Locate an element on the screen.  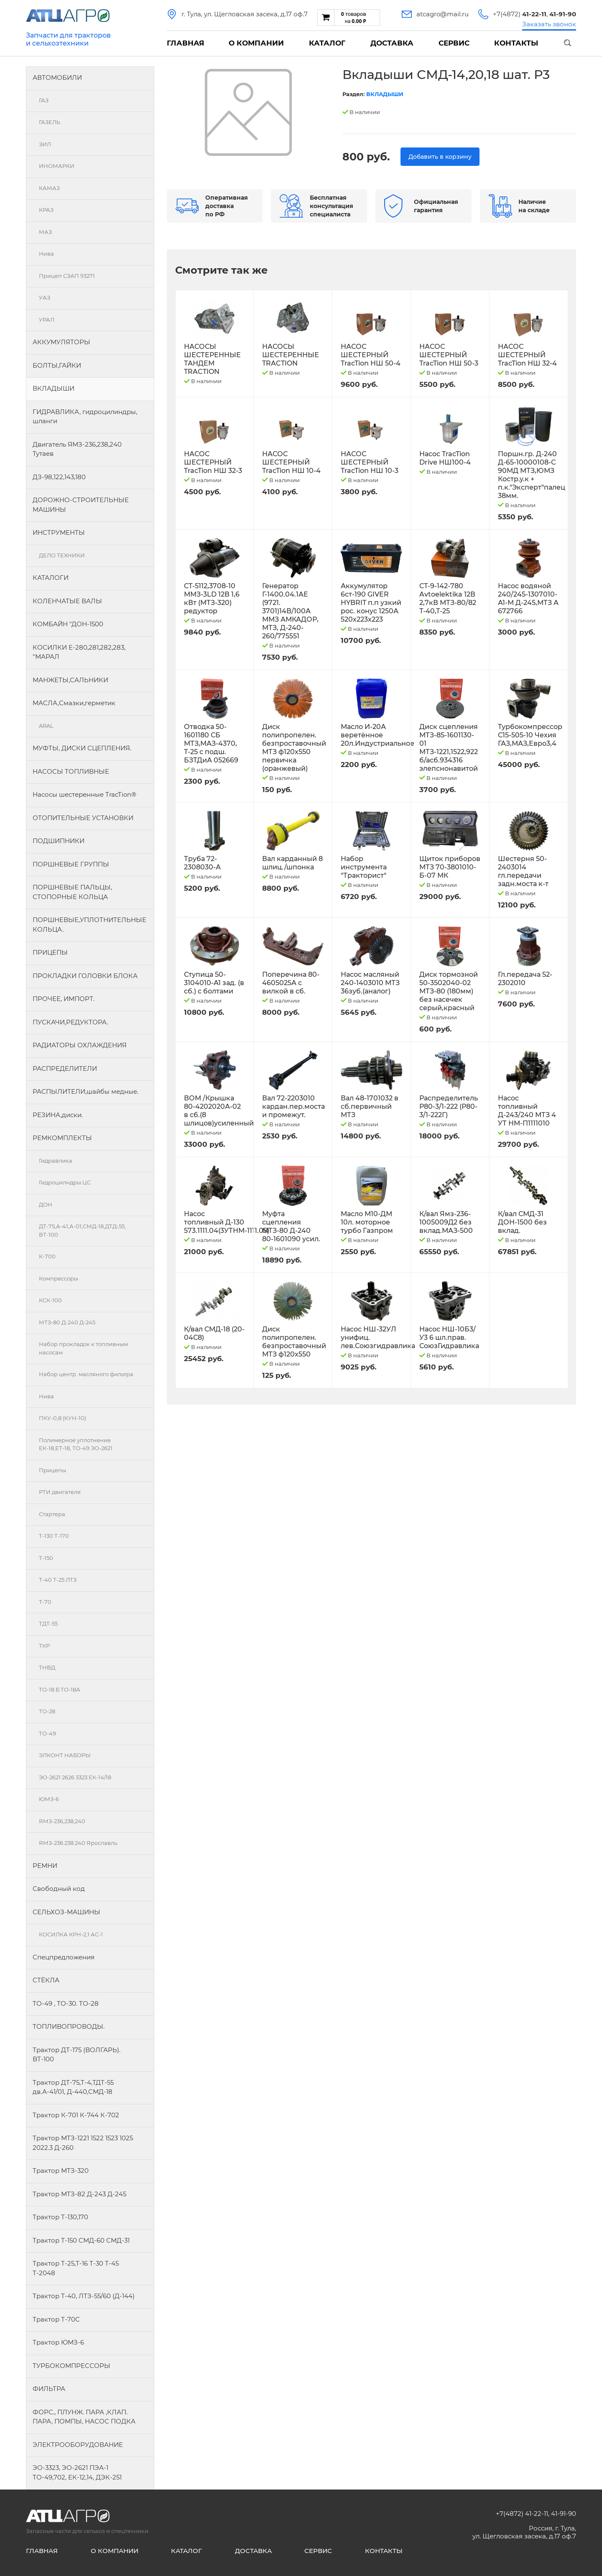
ЮМЗ-6 is located at coordinates (49, 1799).